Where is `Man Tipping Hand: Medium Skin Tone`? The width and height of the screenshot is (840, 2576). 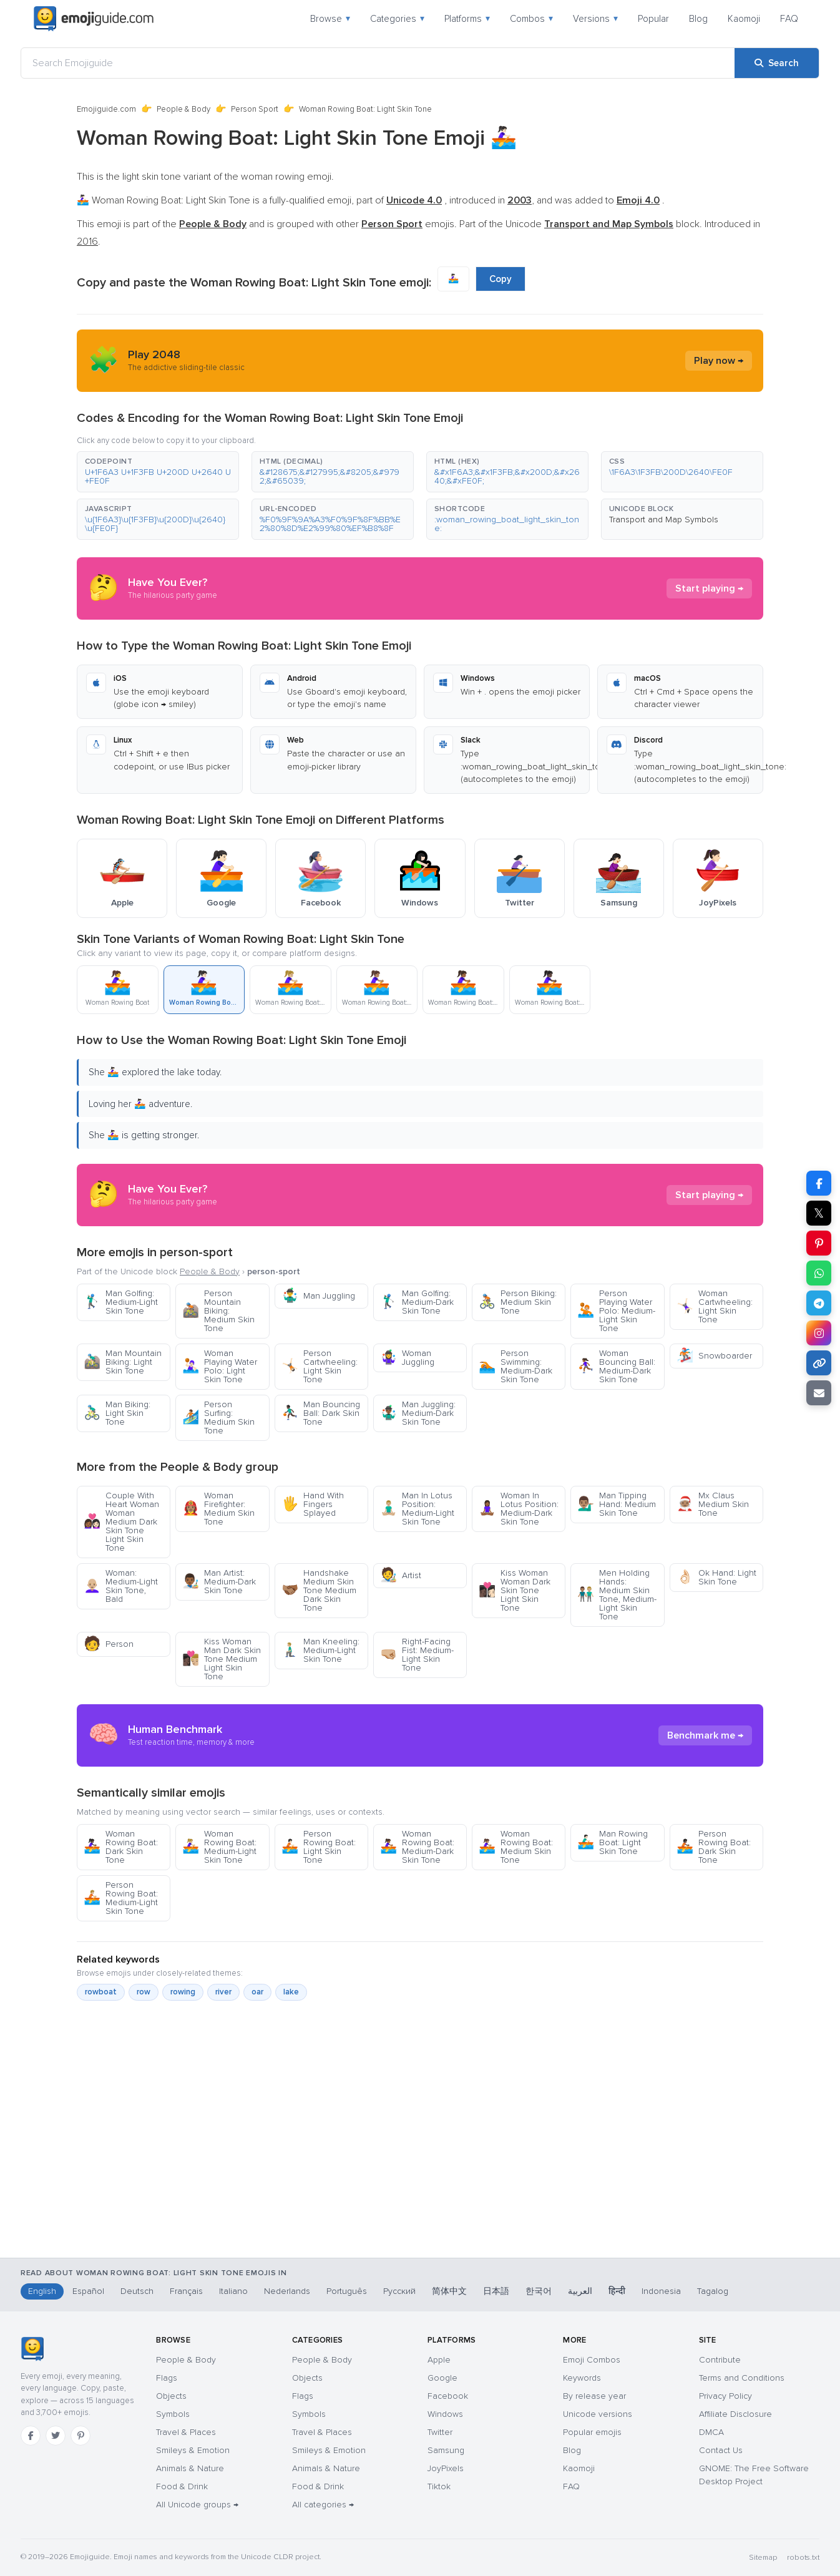
Man Tipping Hand: Medium Skin Tone is located at coordinates (616, 1504).